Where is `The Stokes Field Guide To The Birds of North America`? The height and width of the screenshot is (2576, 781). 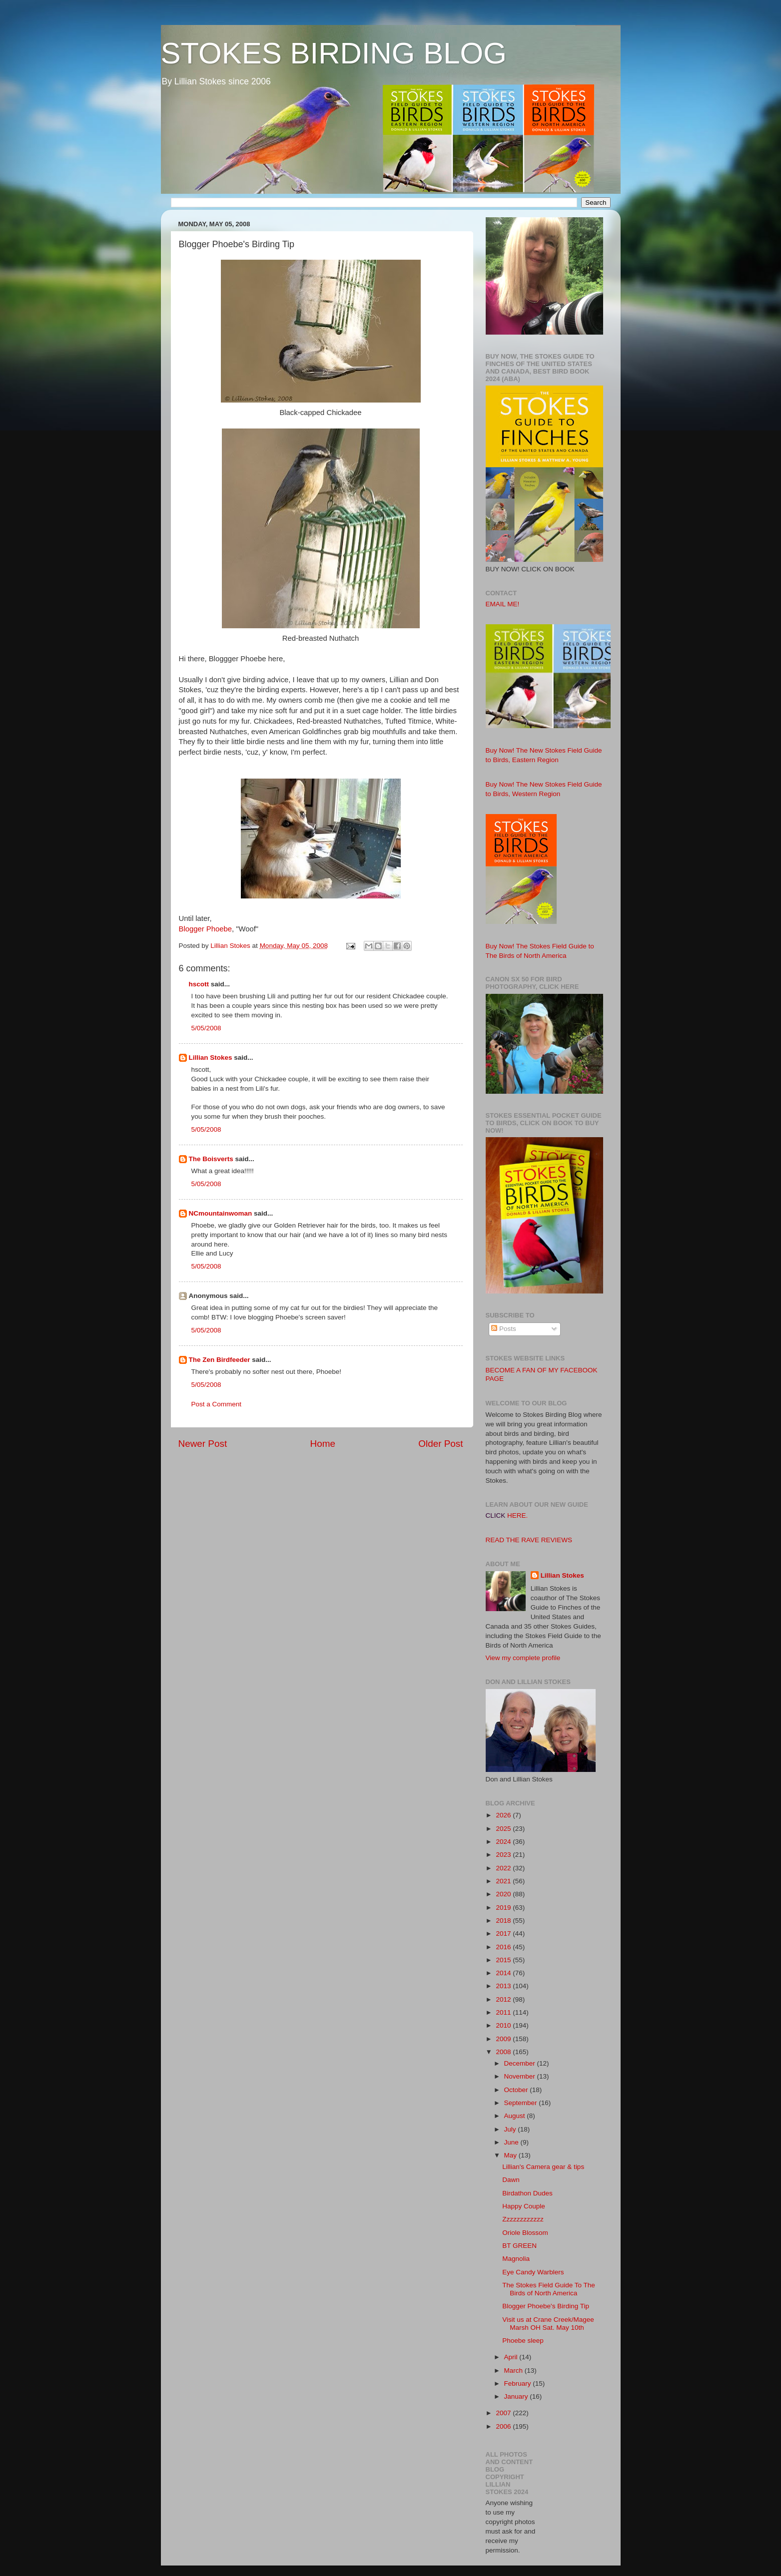
The Stokes Field Guide To The Birds of North America is located at coordinates (548, 2289).